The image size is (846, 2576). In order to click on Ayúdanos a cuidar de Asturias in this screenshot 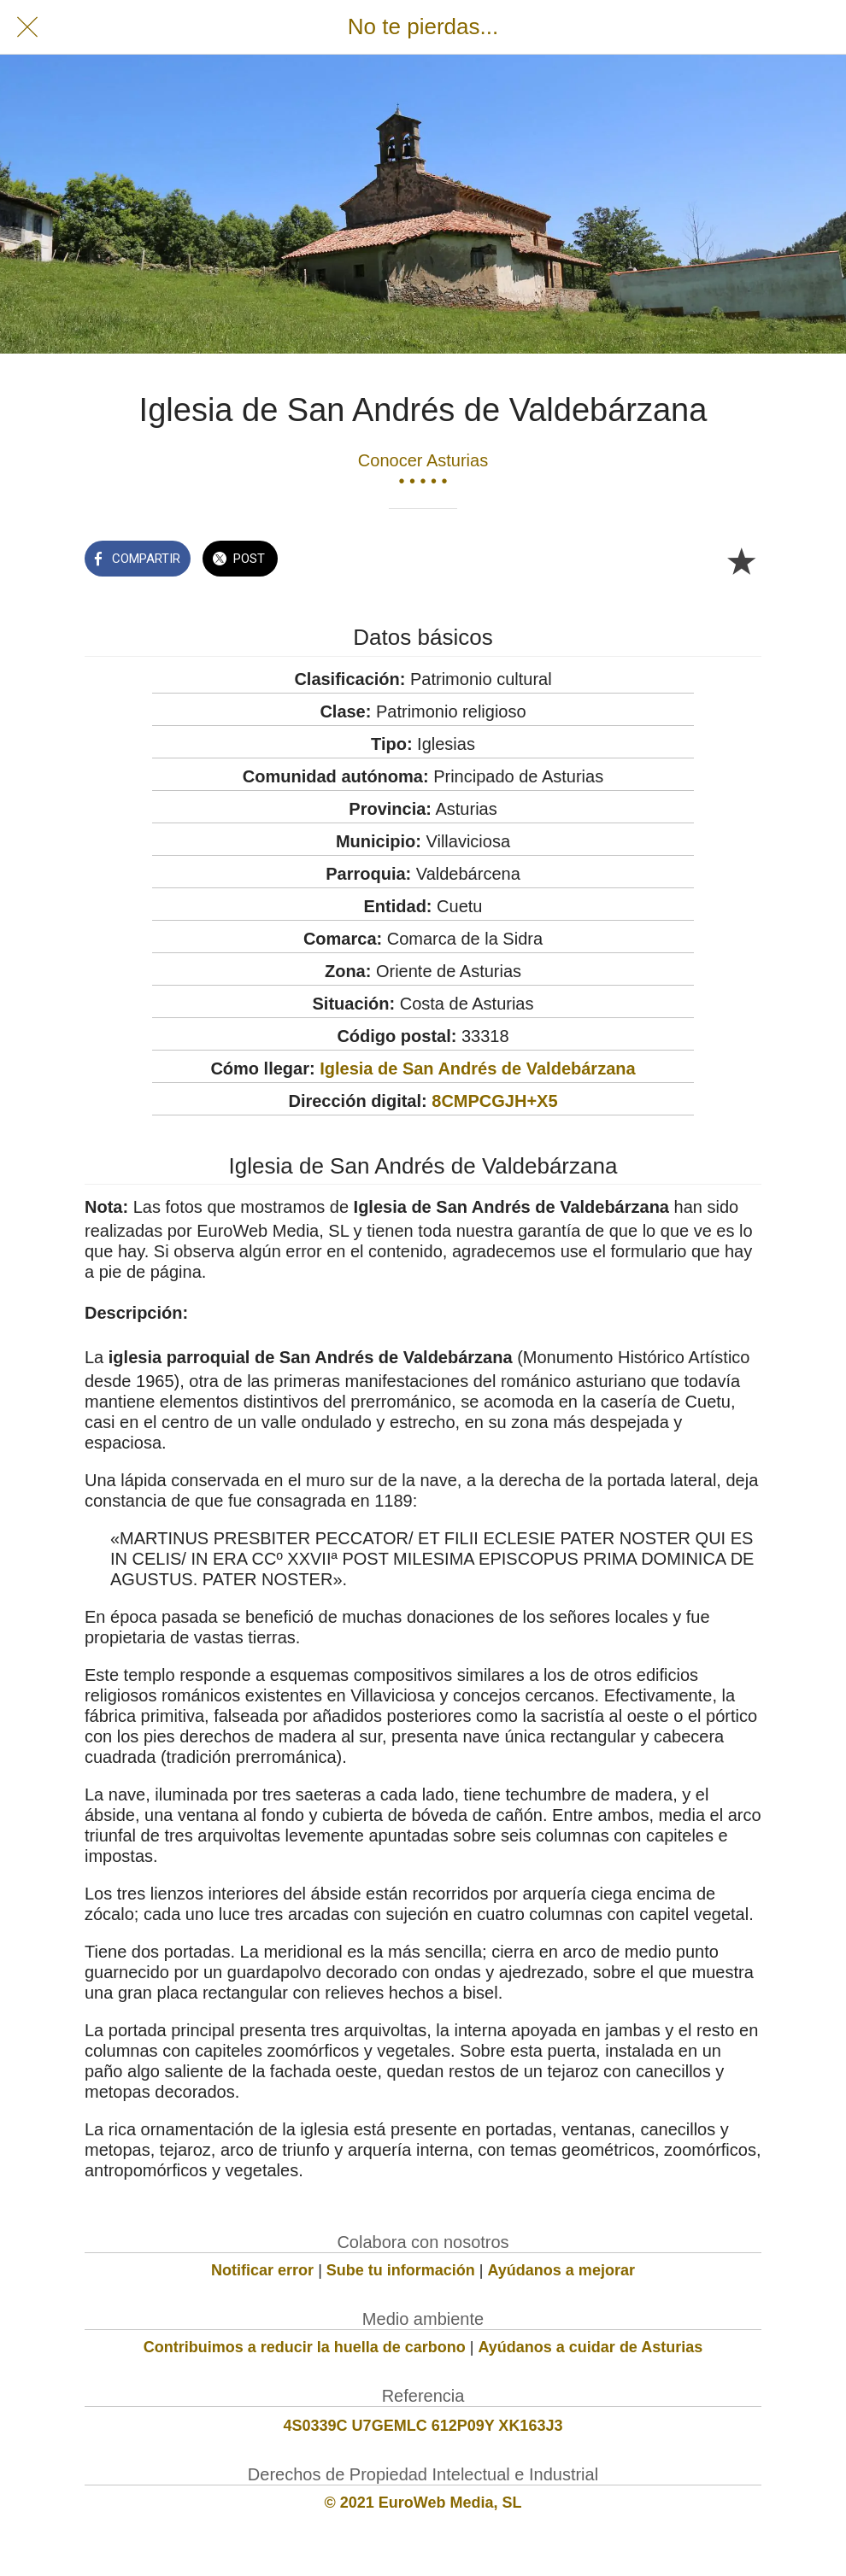, I will do `click(591, 2347)`.